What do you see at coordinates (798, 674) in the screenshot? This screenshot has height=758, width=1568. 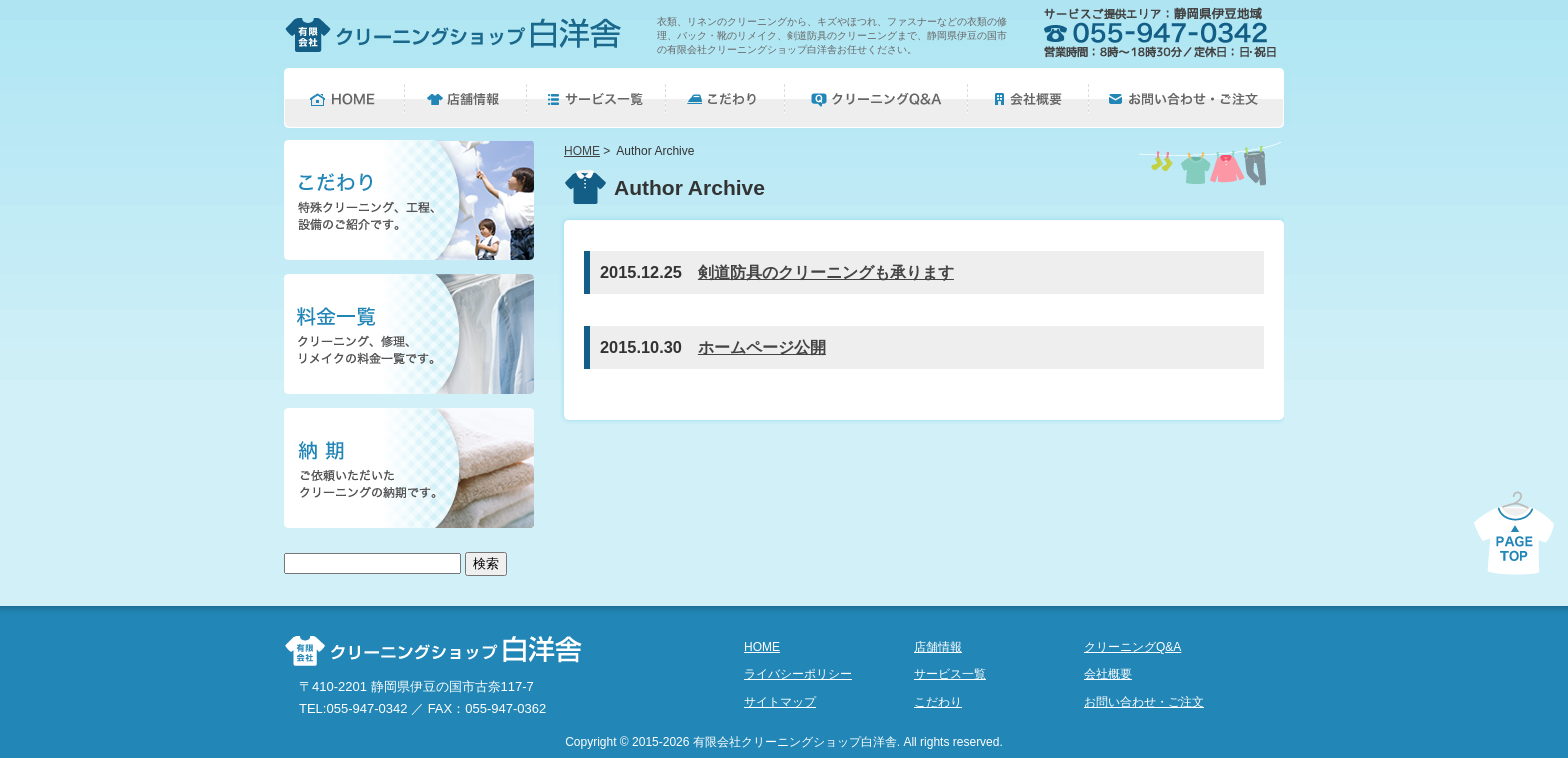 I see `ライバシーポリシー` at bounding box center [798, 674].